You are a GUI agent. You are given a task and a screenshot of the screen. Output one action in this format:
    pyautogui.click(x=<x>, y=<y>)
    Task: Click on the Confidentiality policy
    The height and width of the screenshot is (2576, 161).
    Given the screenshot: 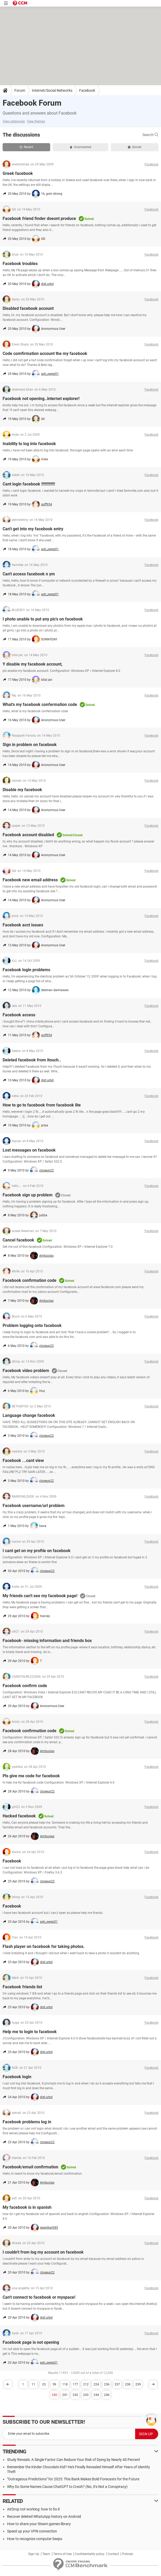 What is the action you would take?
    pyautogui.click(x=90, y=2554)
    